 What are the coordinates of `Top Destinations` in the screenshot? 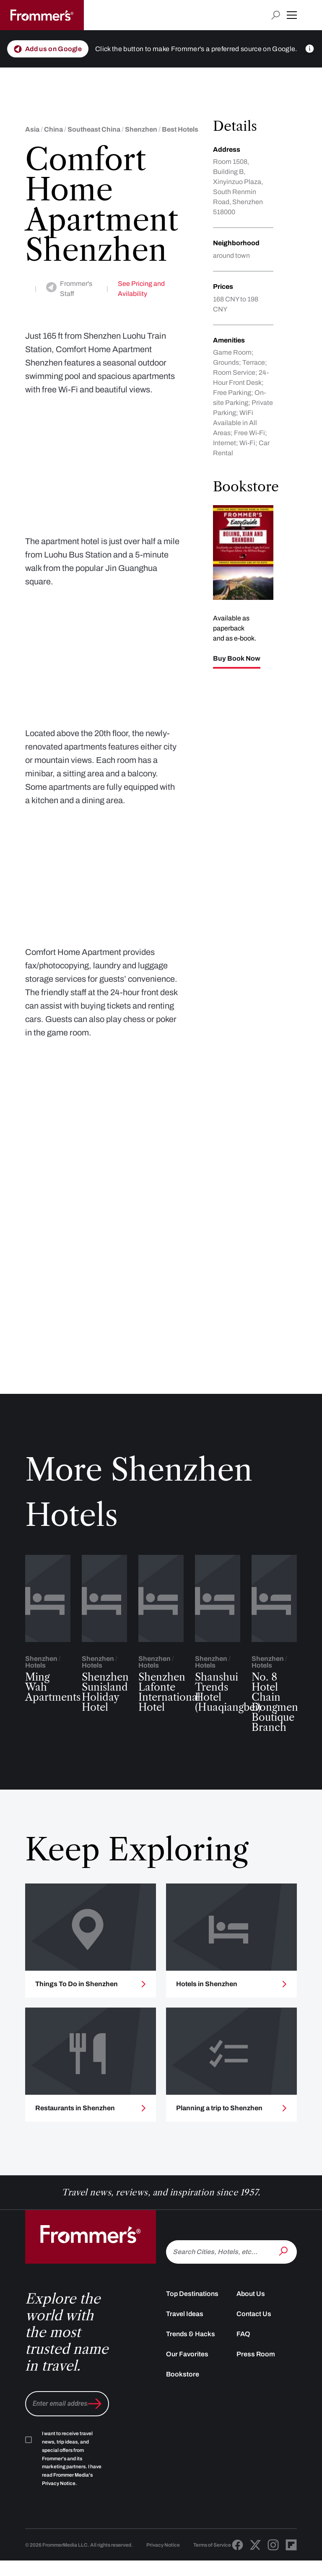 It's located at (192, 2331).